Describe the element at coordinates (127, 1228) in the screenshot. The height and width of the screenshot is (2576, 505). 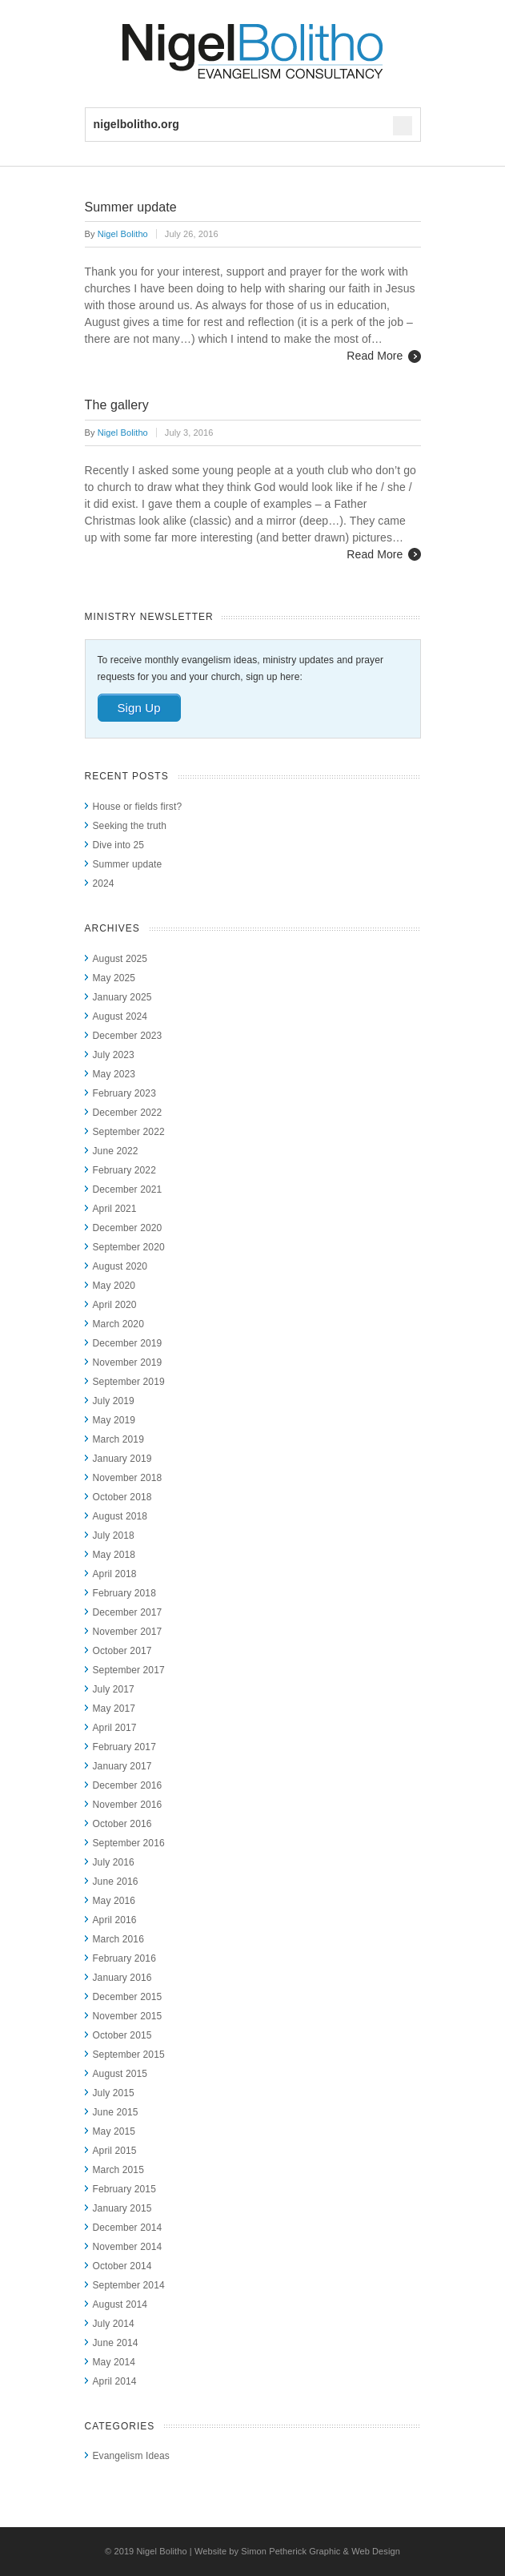
I see `December 2020` at that location.